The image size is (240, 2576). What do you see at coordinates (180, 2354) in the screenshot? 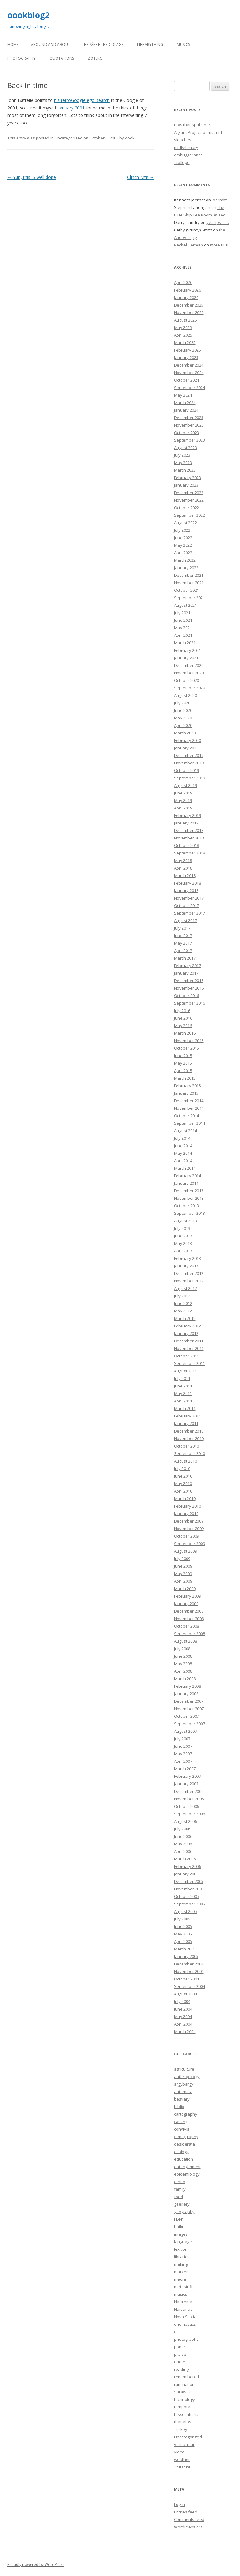
I see `praise` at bounding box center [180, 2354].